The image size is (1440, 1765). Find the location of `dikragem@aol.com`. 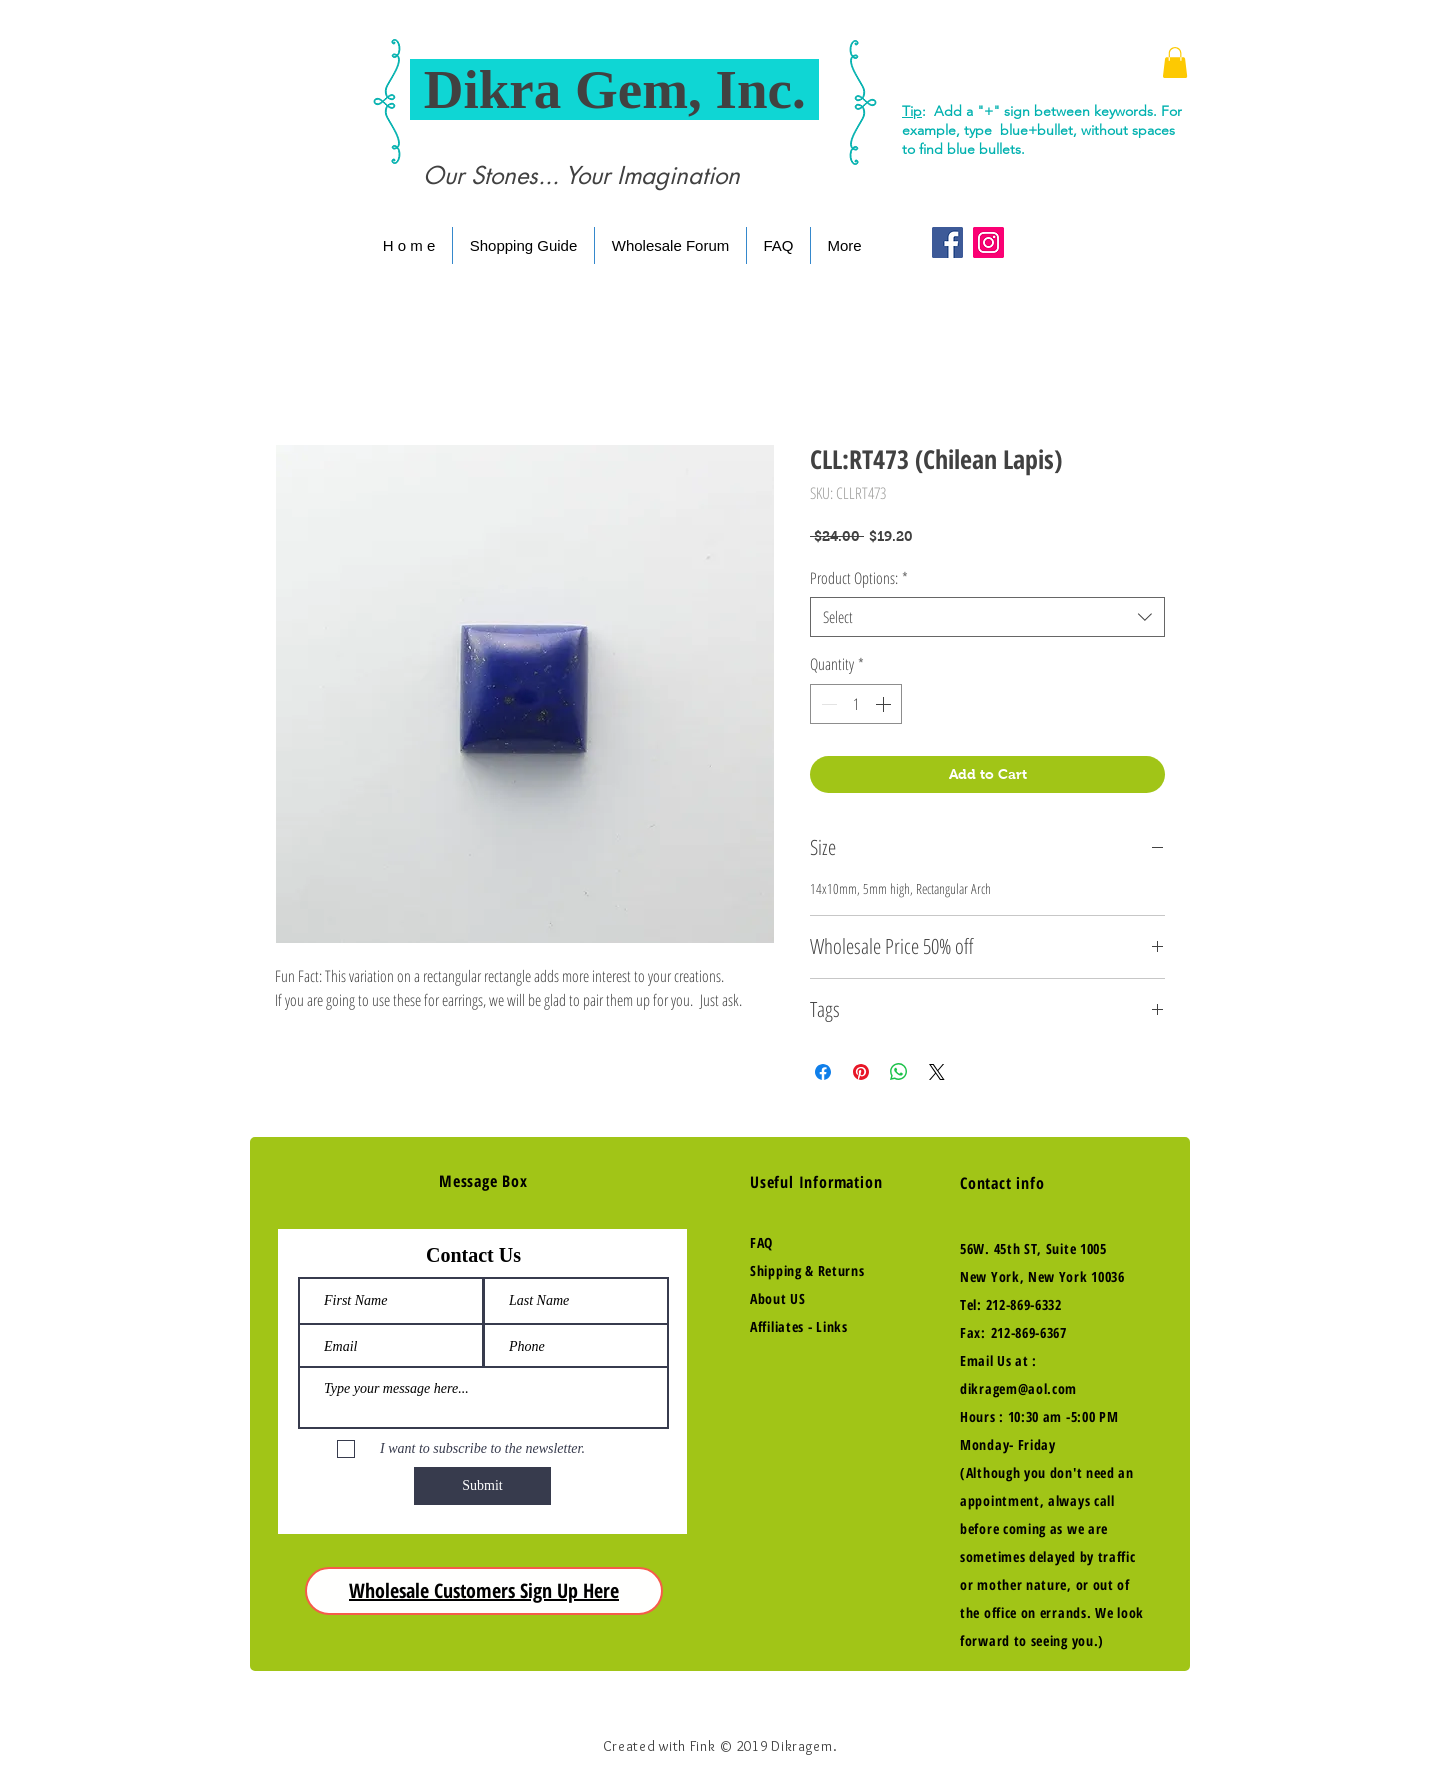

dikragem@aol.com is located at coordinates (1018, 1388).